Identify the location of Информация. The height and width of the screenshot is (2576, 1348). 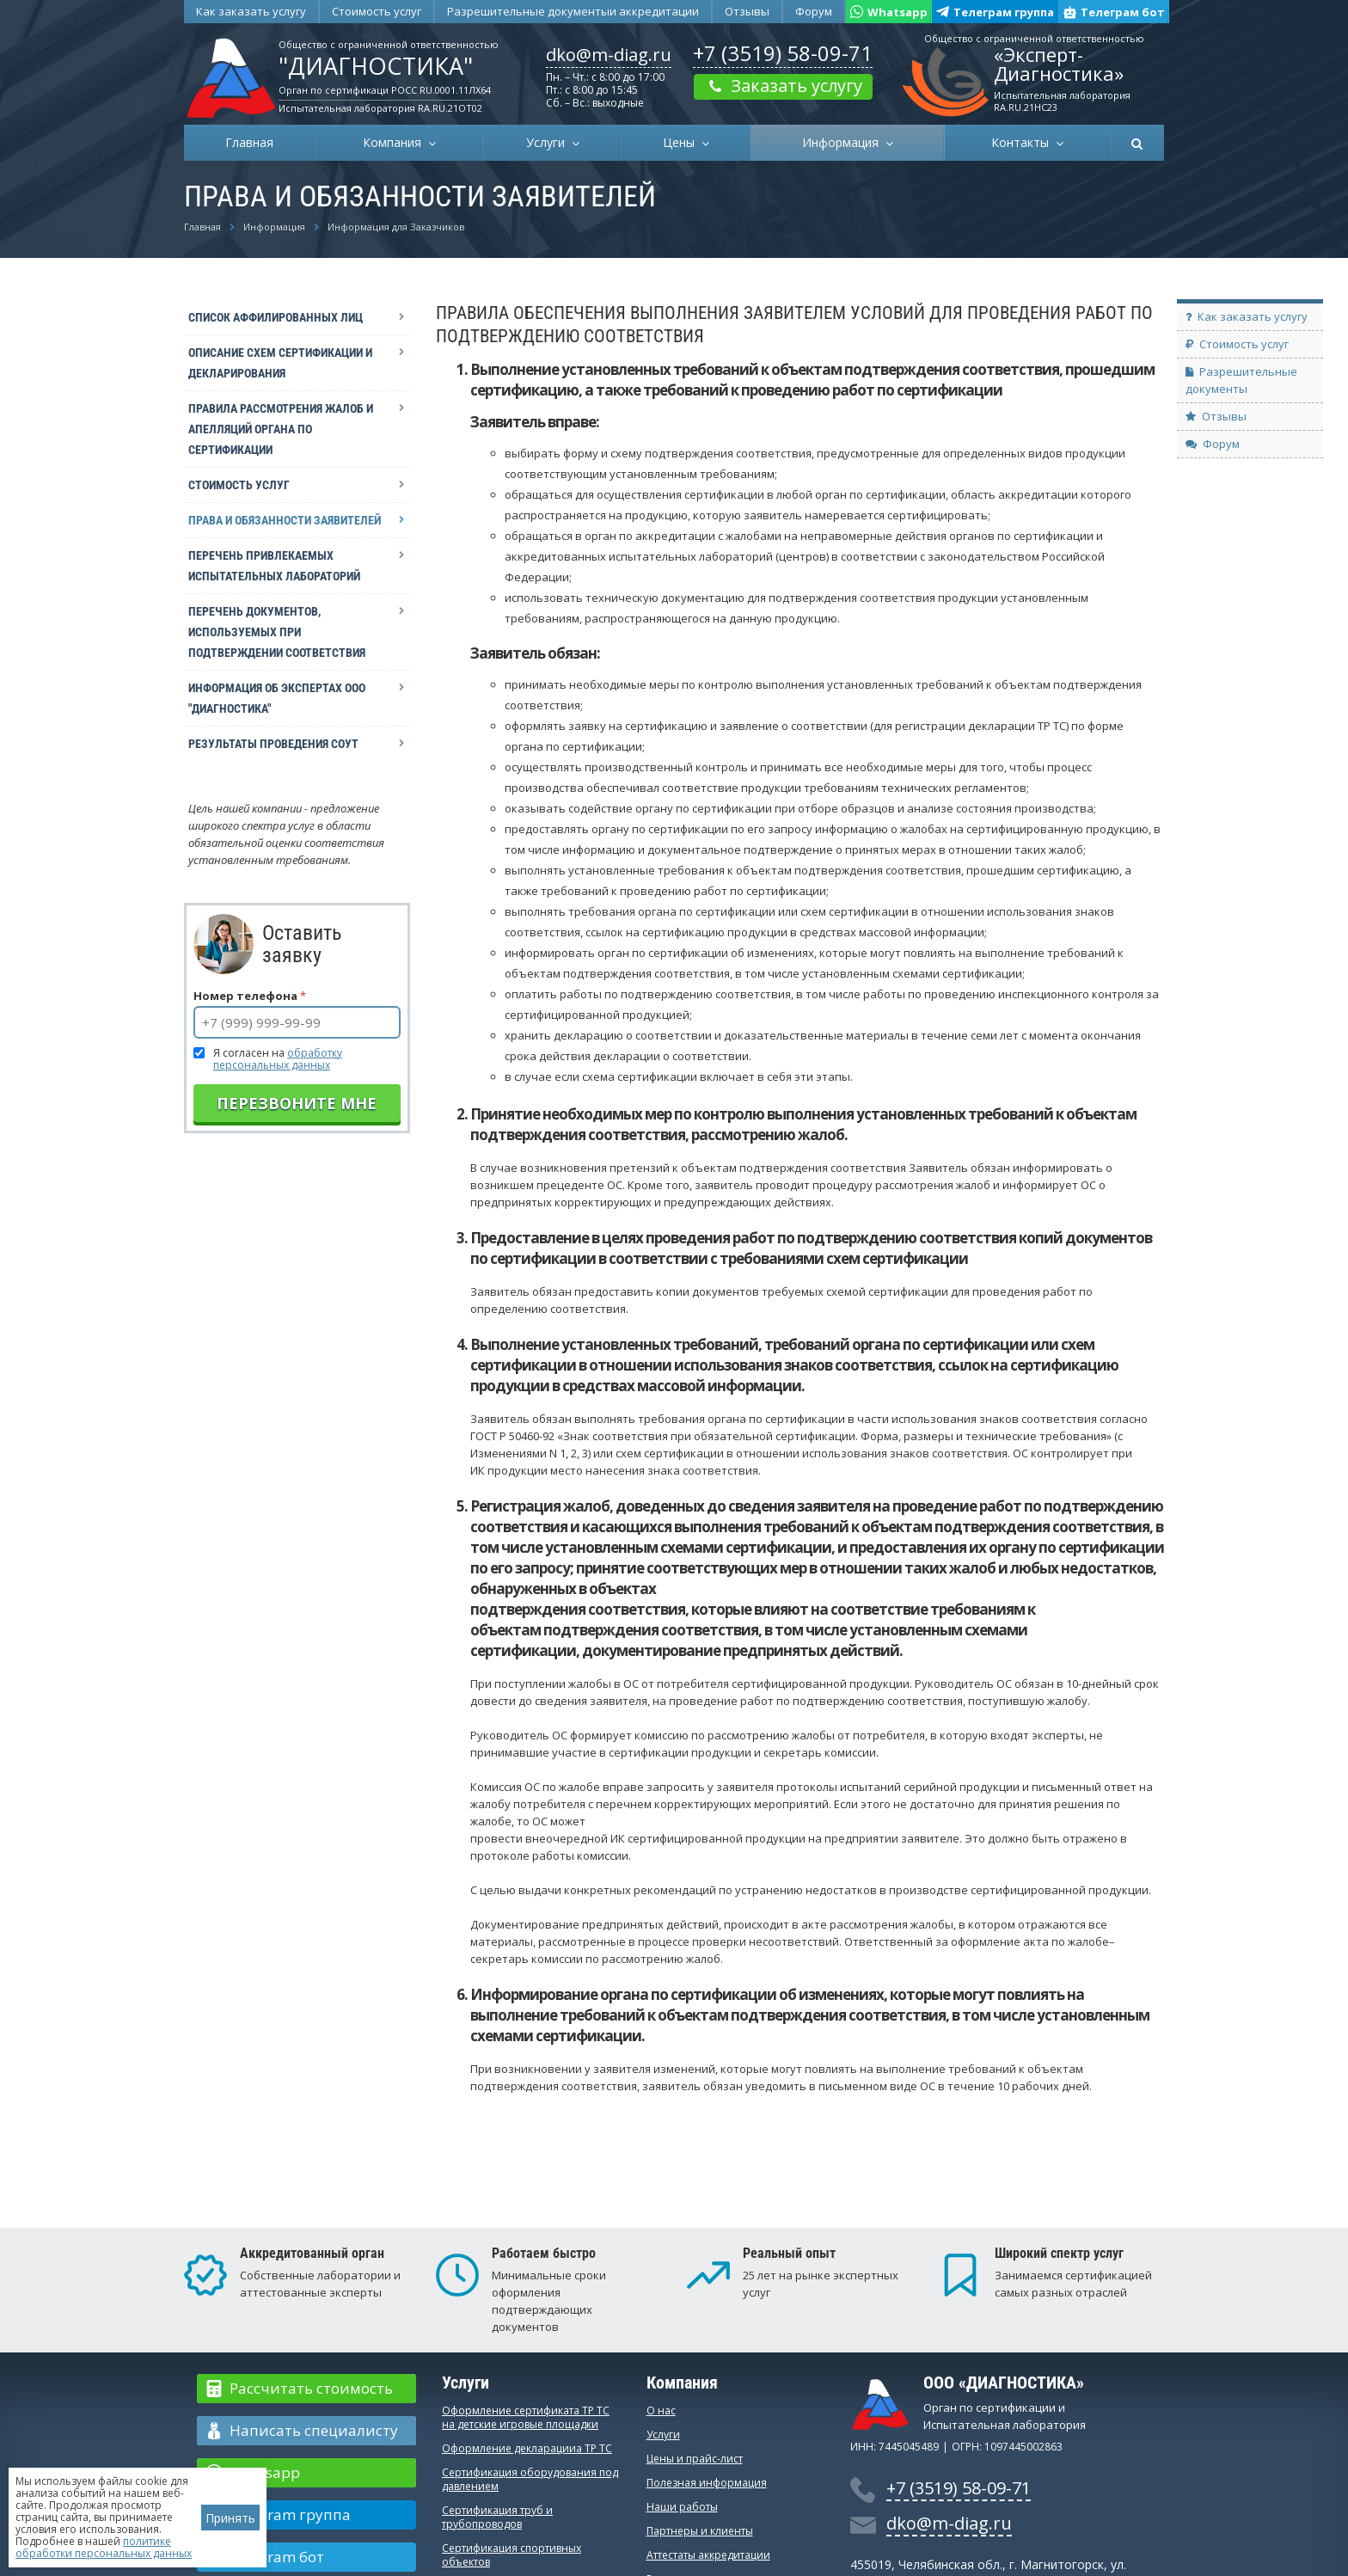
(843, 142).